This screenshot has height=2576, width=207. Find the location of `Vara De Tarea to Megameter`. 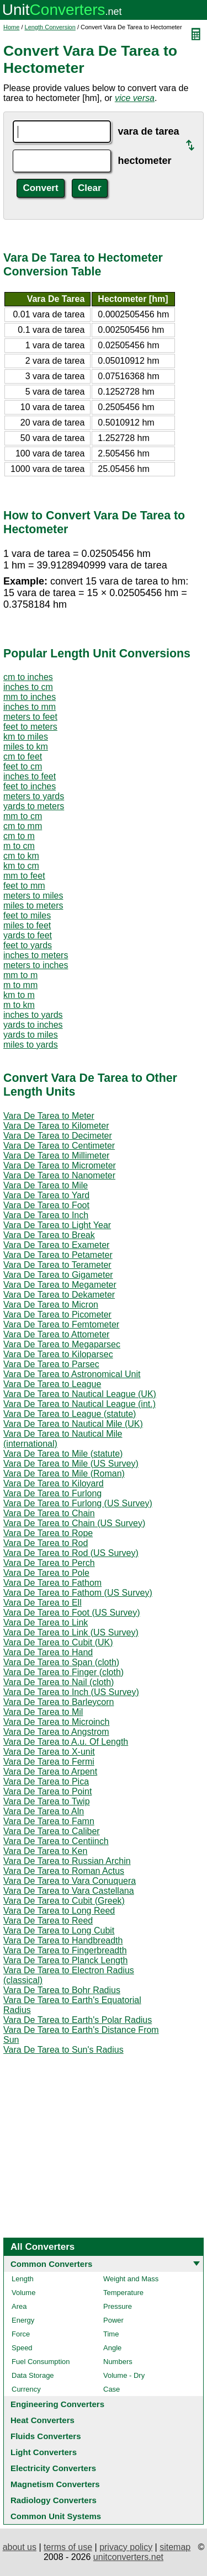

Vara De Tarea to Megameter is located at coordinates (59, 1284).